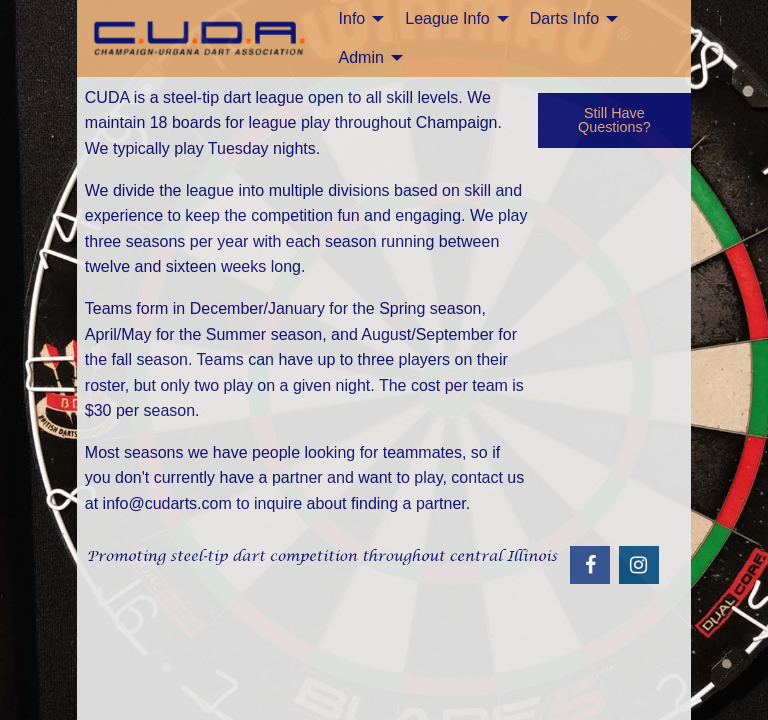 The width and height of the screenshot is (768, 720). Describe the element at coordinates (361, 57) in the screenshot. I see `Admin` at that location.